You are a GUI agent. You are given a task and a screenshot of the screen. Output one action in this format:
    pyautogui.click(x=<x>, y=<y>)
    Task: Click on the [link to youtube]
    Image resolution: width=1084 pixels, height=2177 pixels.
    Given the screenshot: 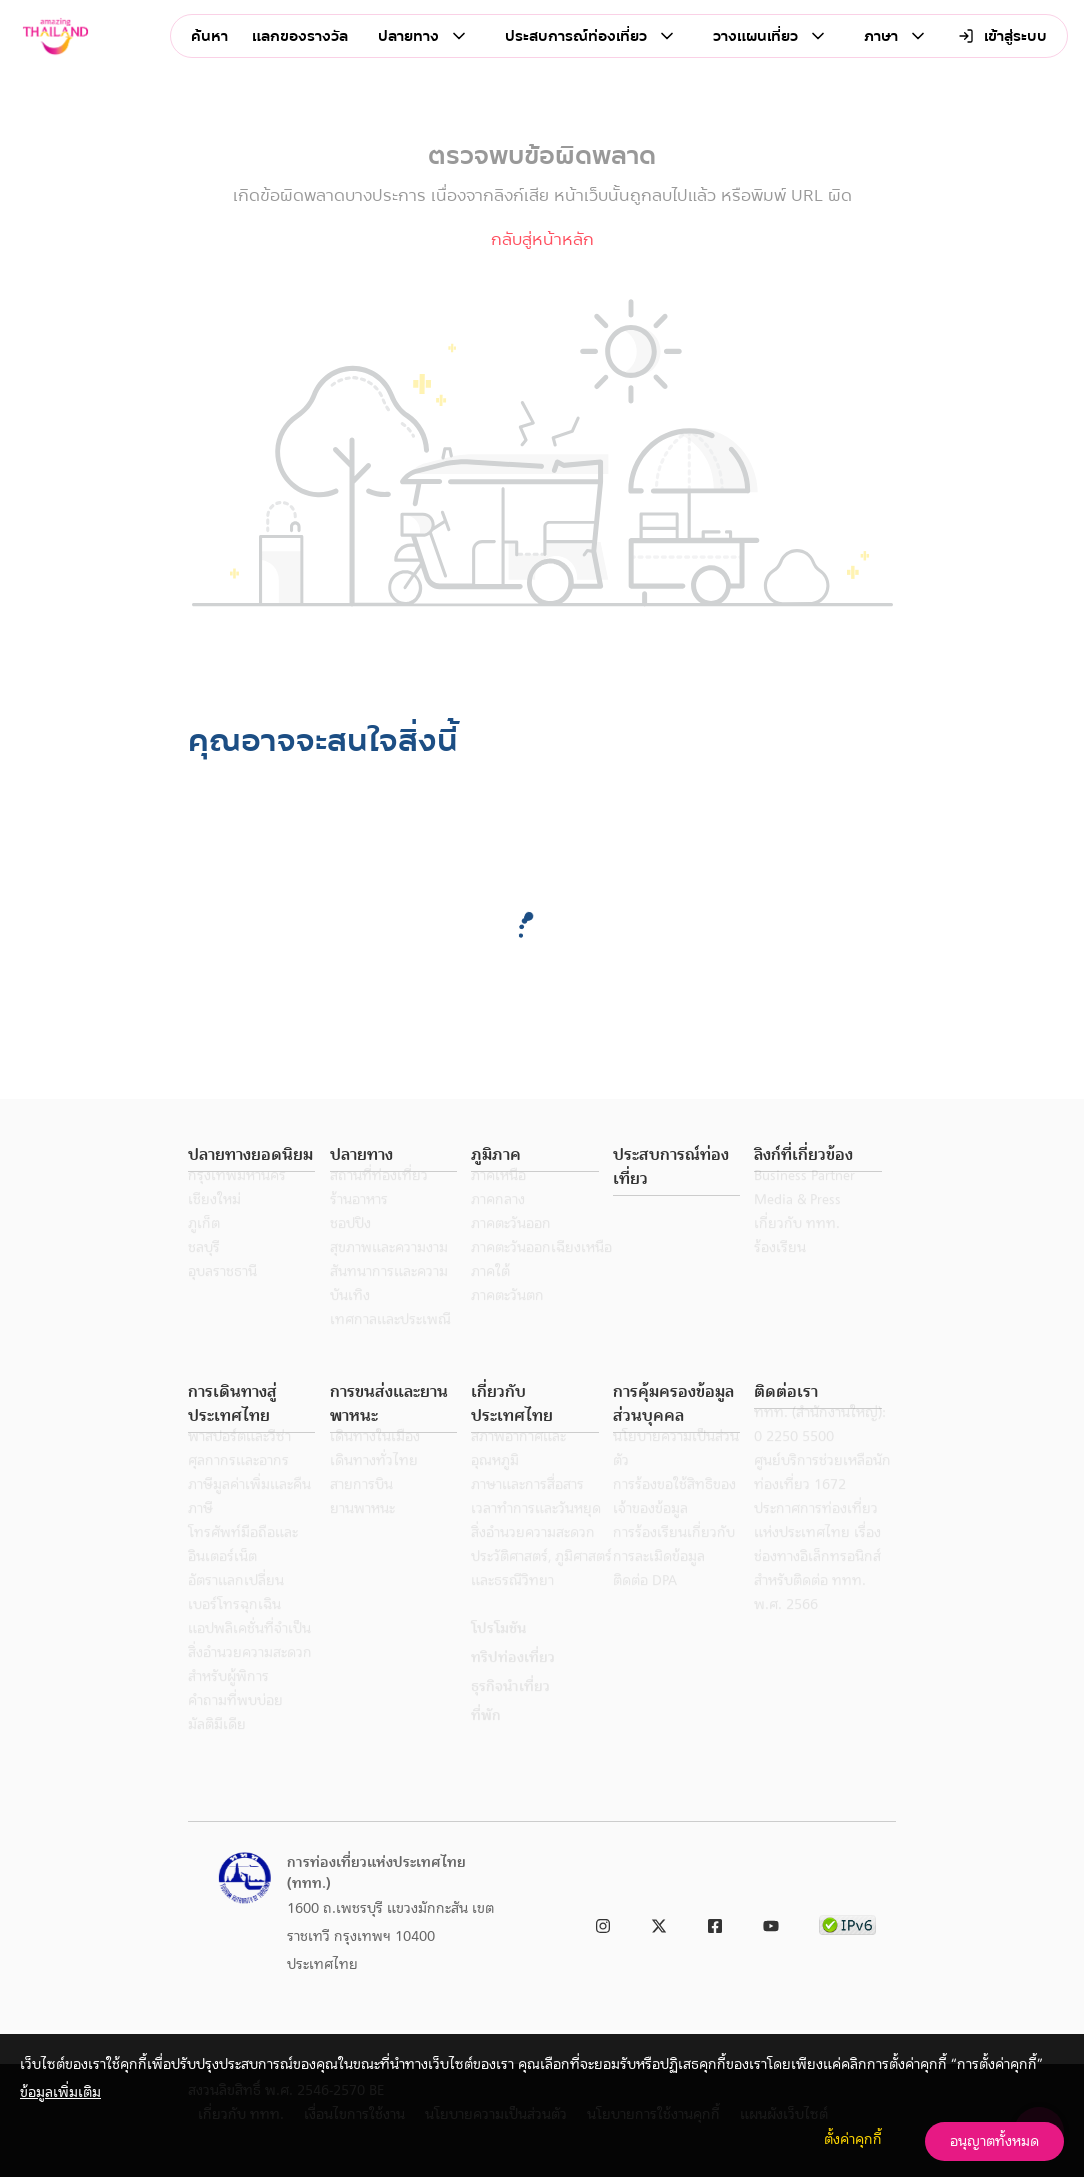 What is the action you would take?
    pyautogui.click(x=771, y=1922)
    